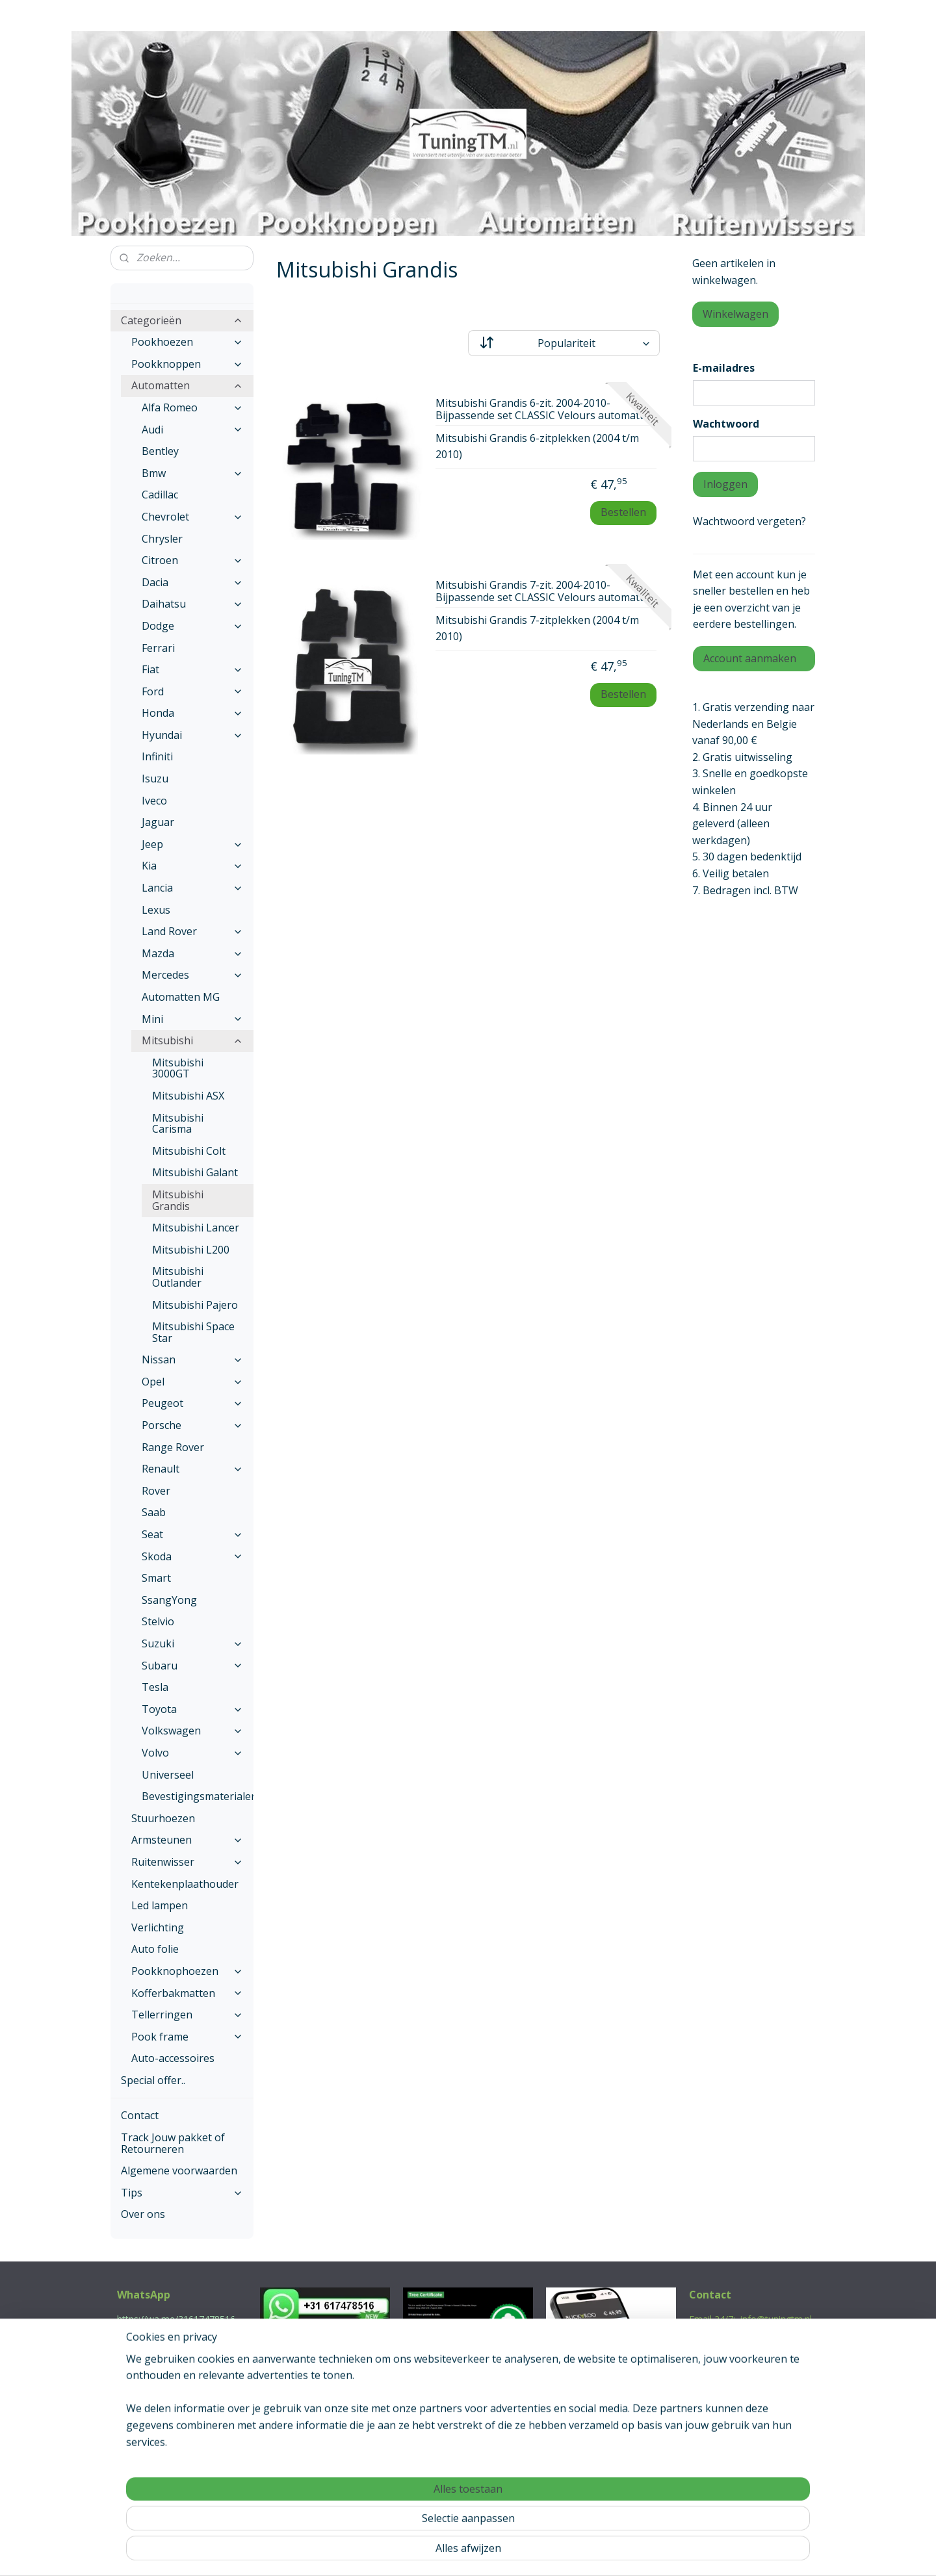 The height and width of the screenshot is (2576, 936). Describe the element at coordinates (192, 1730) in the screenshot. I see `Volkswagen` at that location.